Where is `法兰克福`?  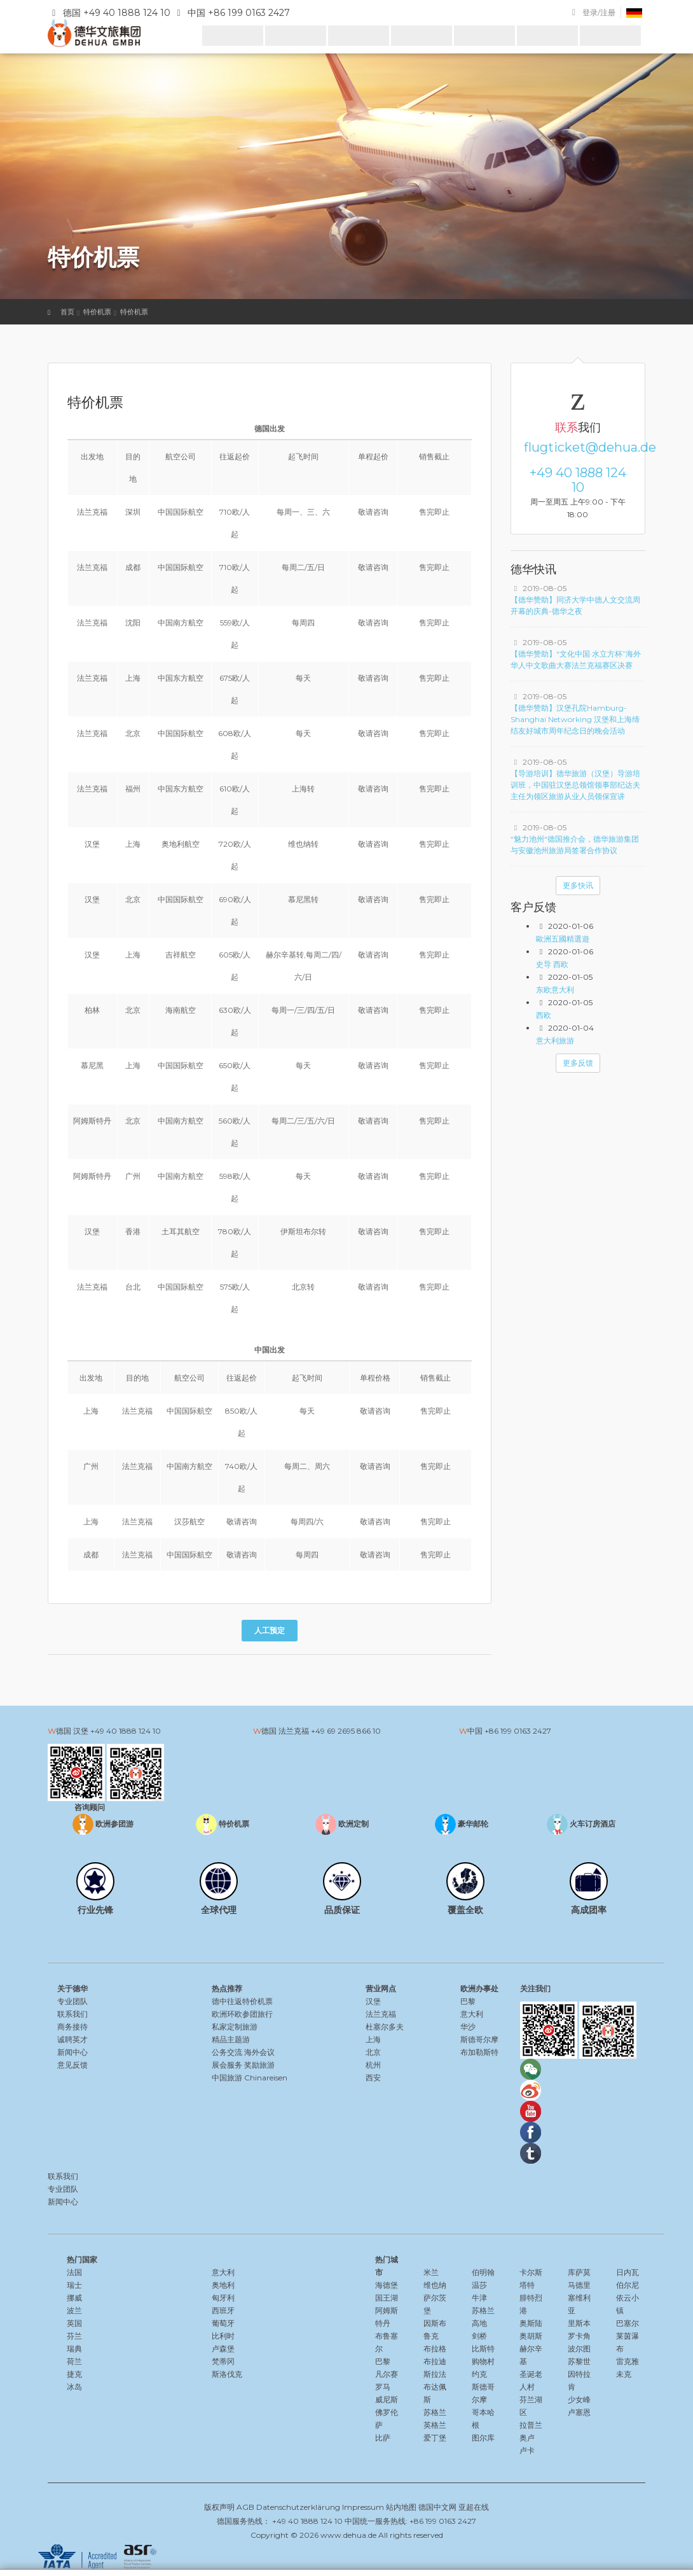 法兰克福 is located at coordinates (381, 2014).